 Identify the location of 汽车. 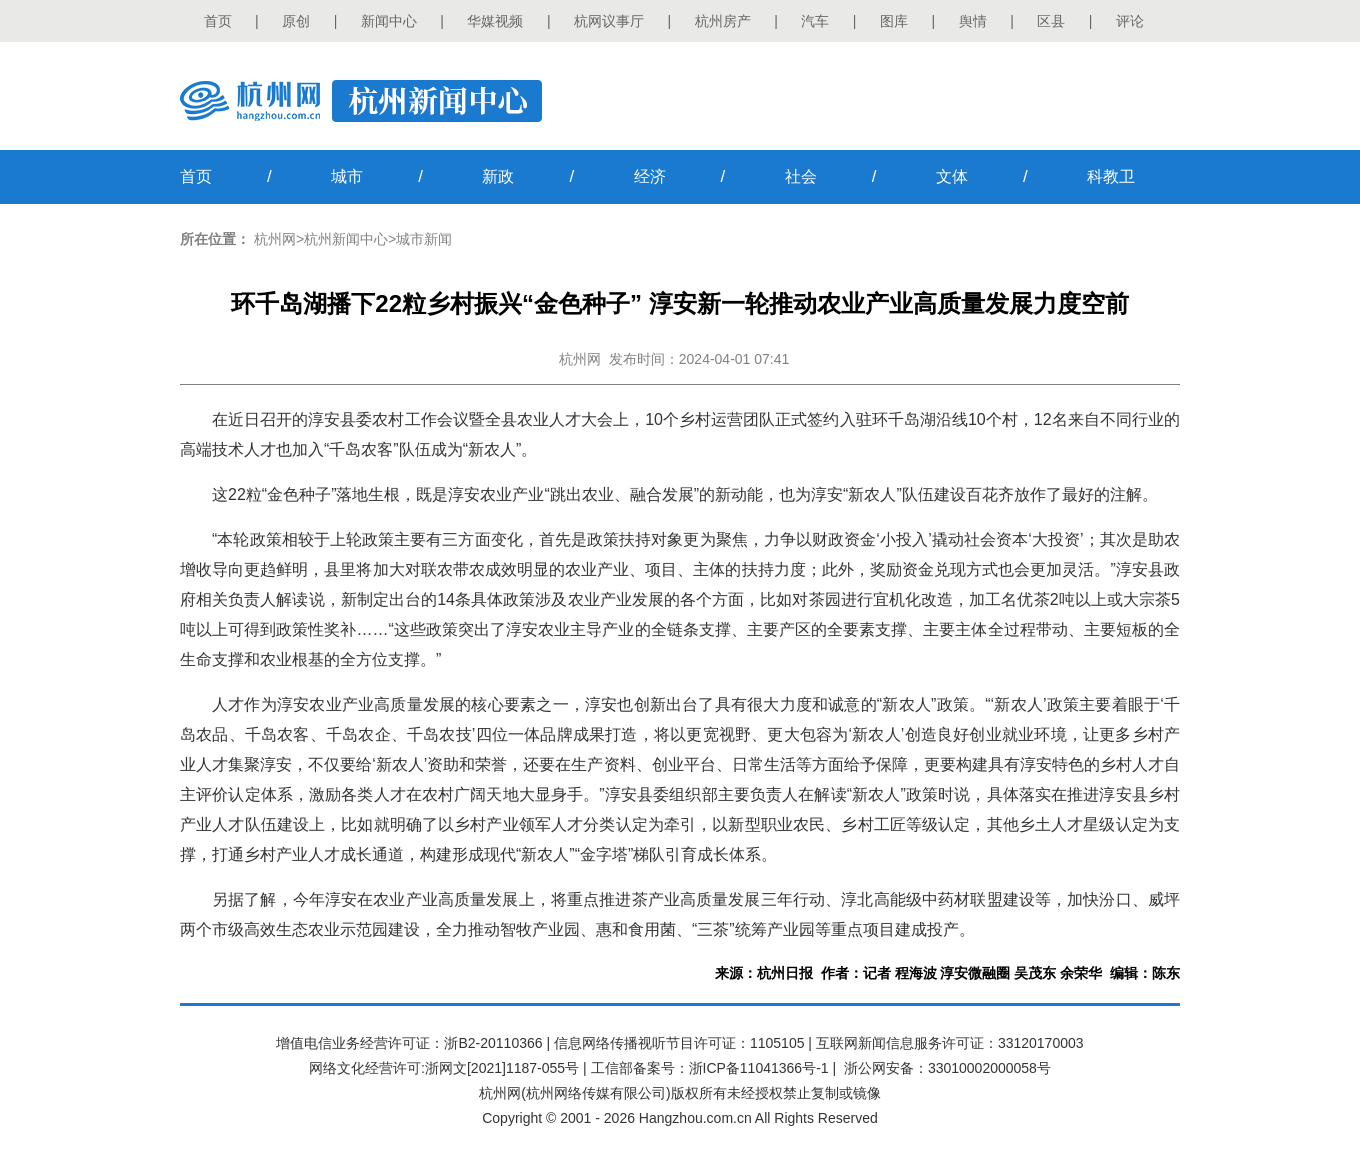
(815, 21).